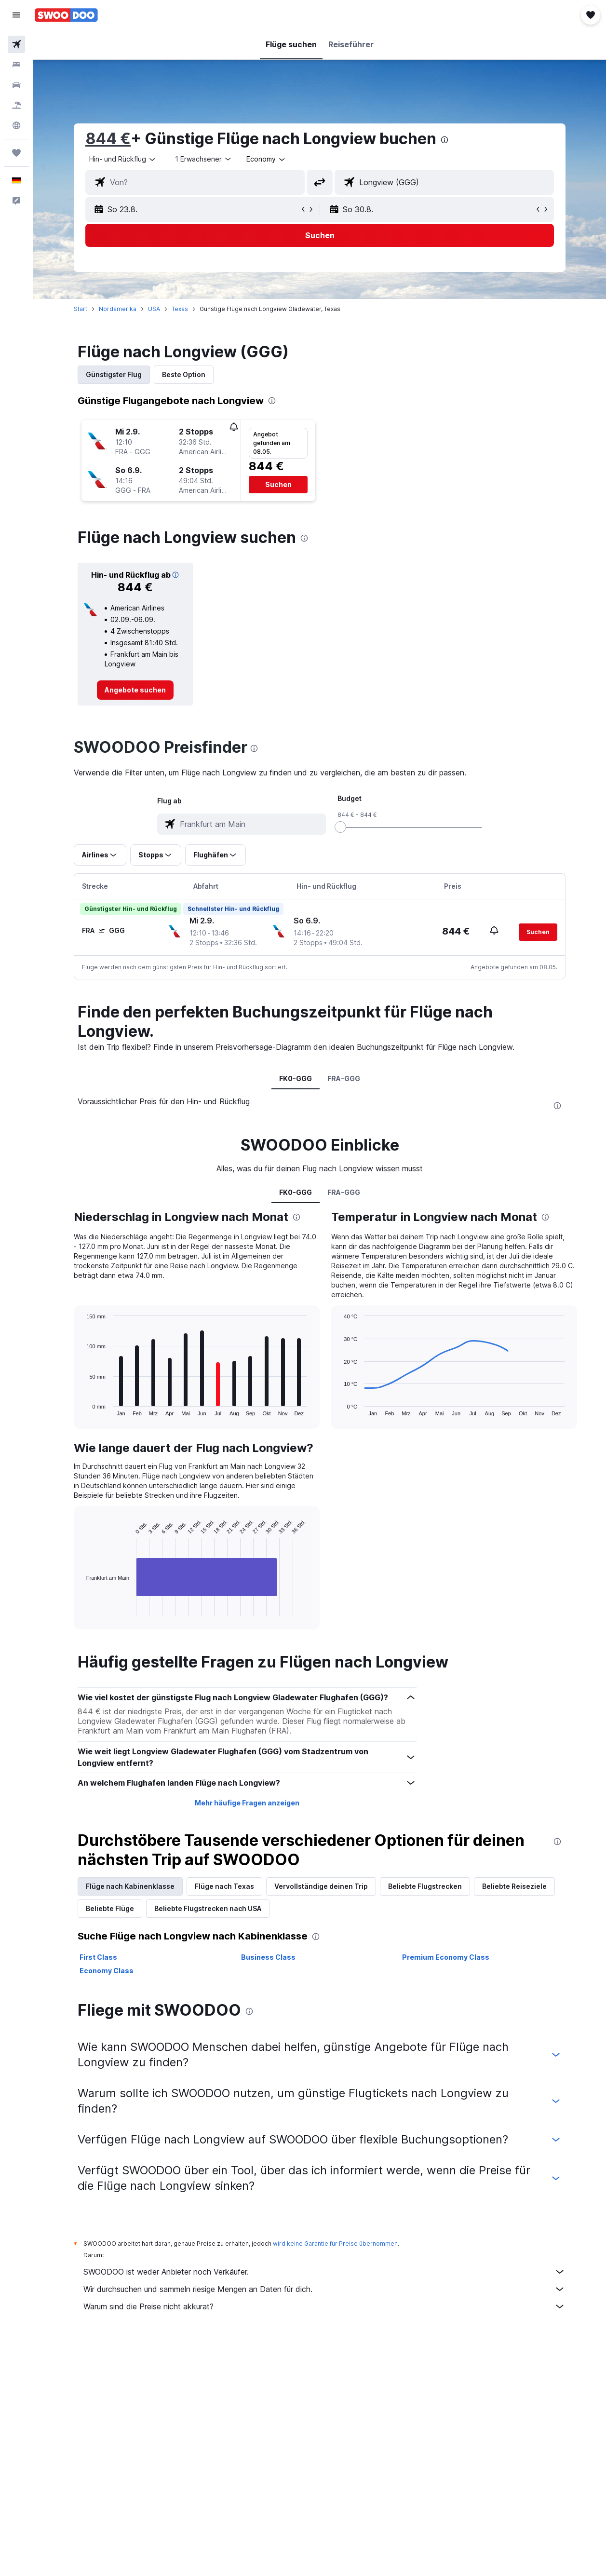 The height and width of the screenshot is (2576, 606). I want to click on 844 €, so click(108, 138).